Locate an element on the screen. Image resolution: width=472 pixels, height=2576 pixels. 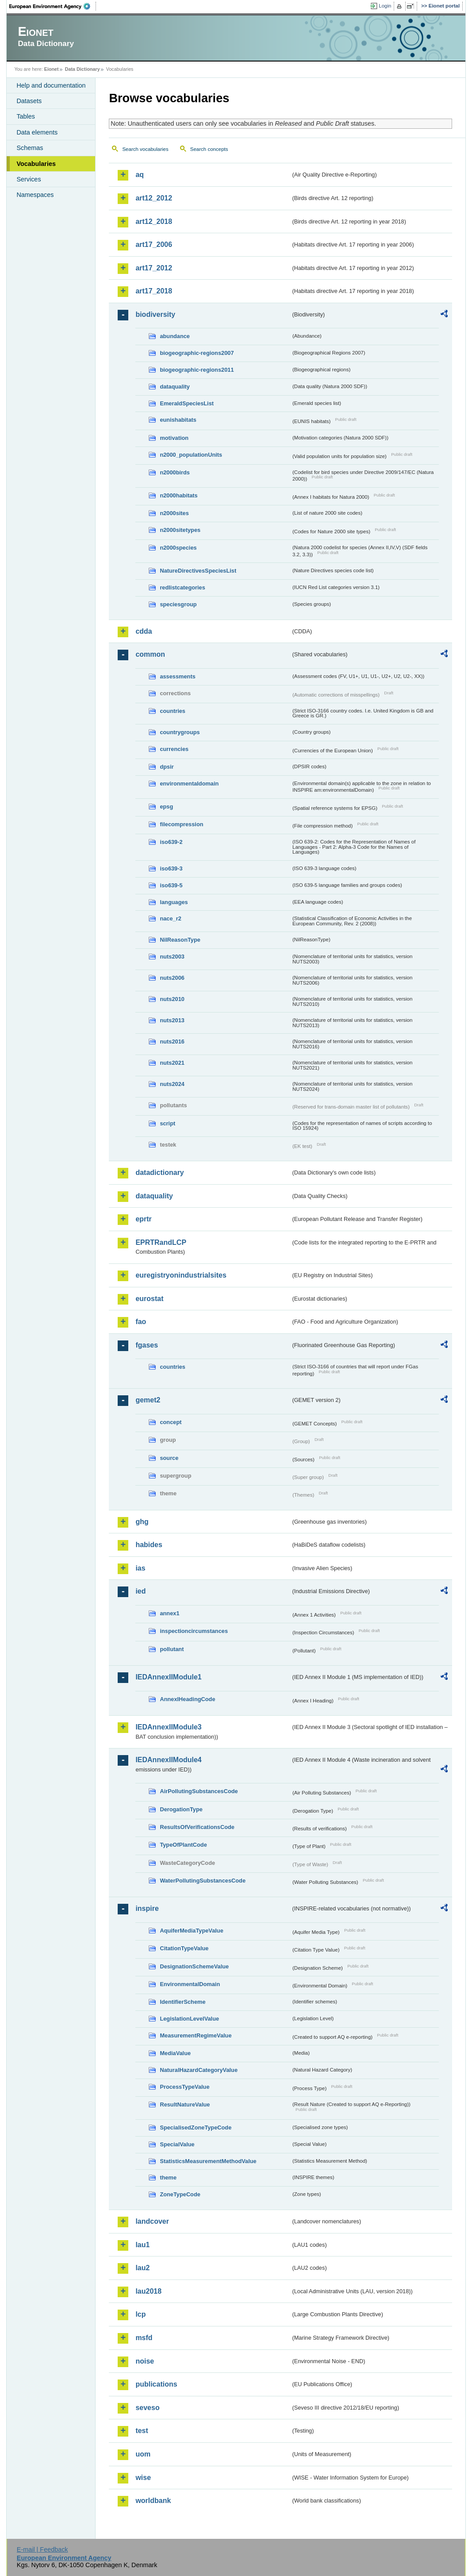
pollutant is located at coordinates (172, 1649).